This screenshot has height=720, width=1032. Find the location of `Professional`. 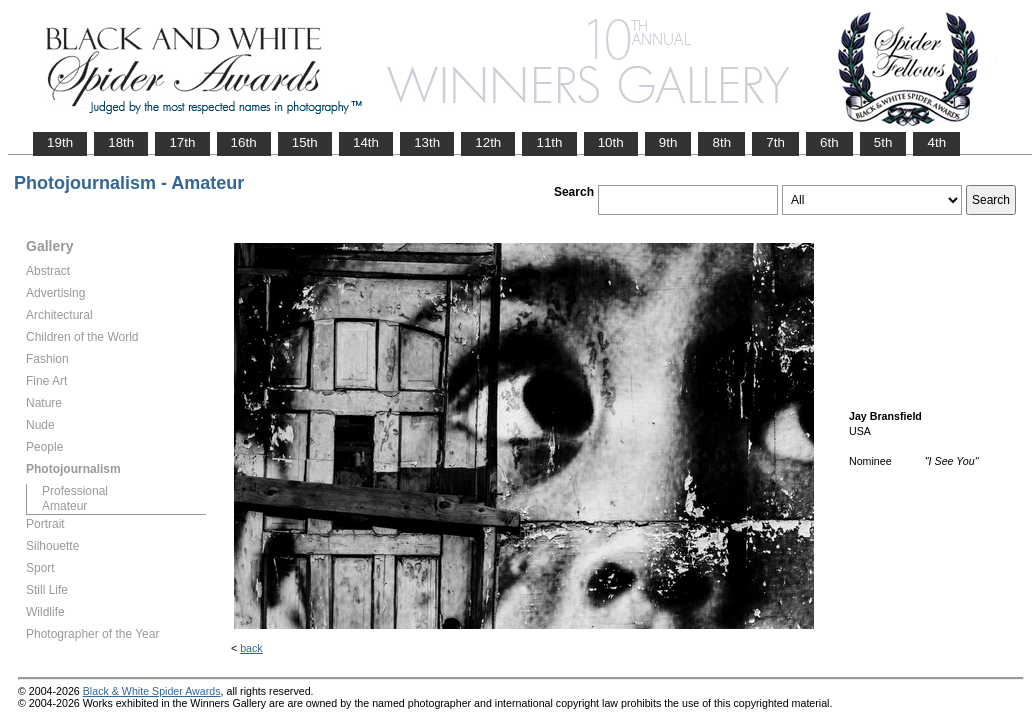

Professional is located at coordinates (75, 491).